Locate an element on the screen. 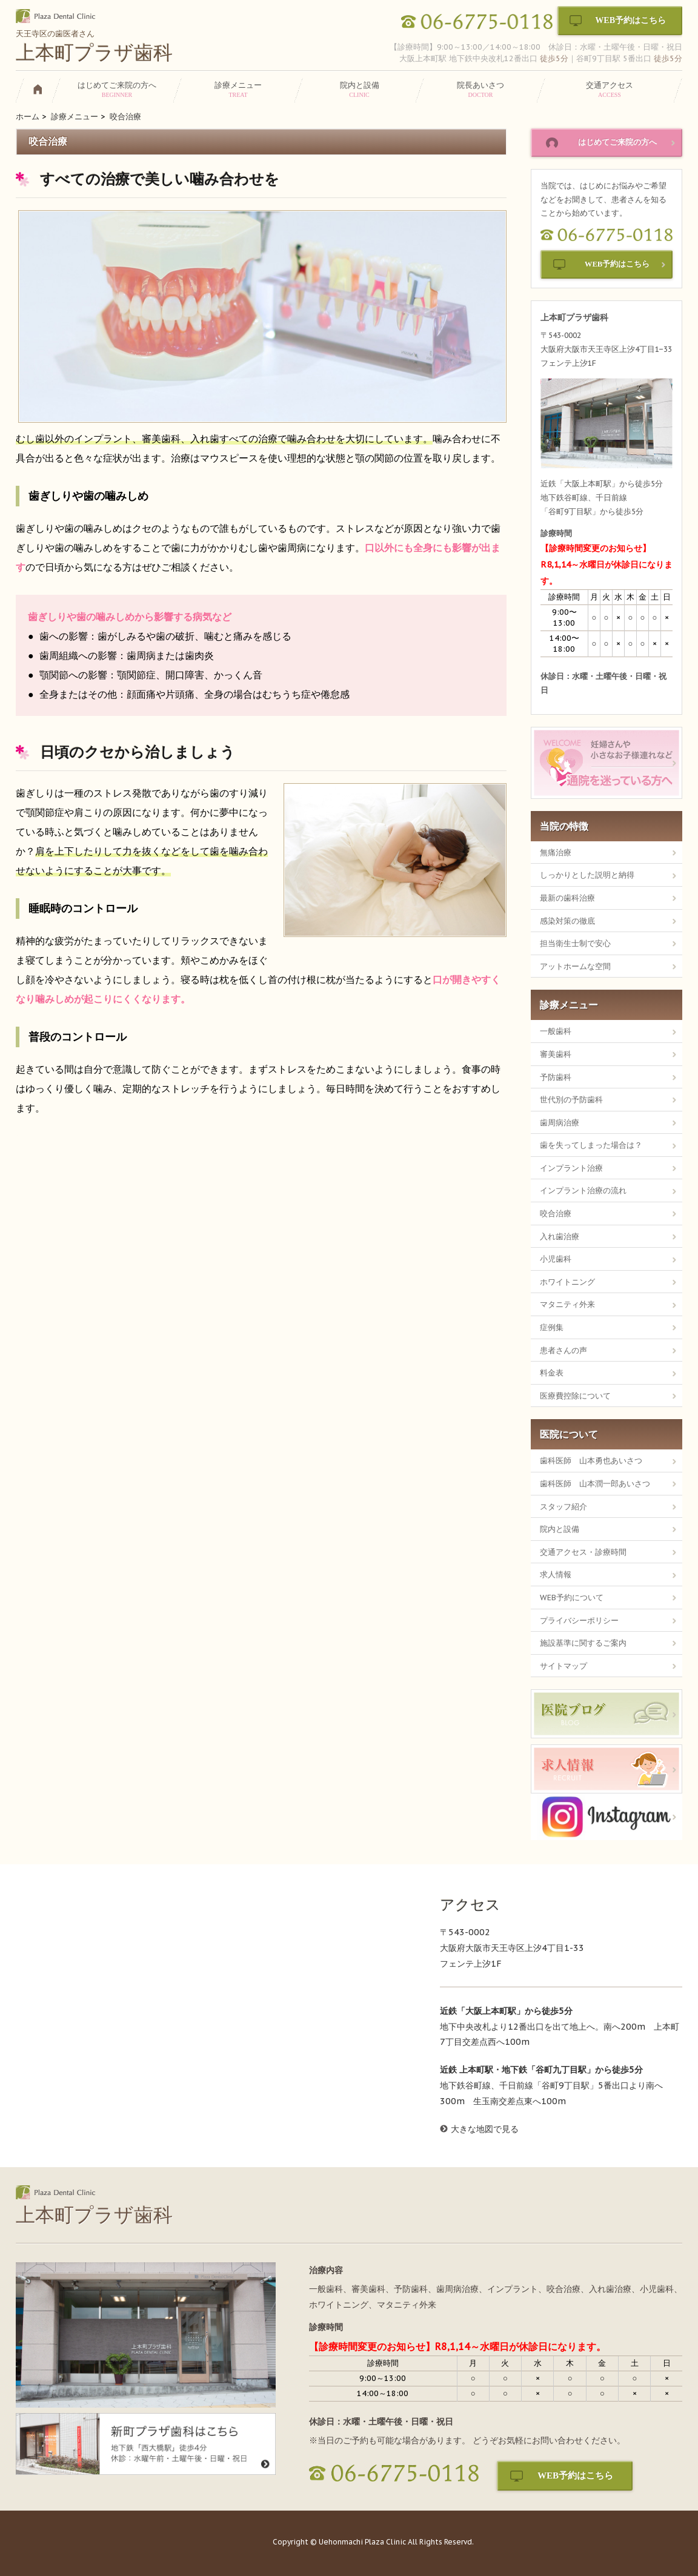 This screenshot has height=2576, width=698. ホワイトニング is located at coordinates (567, 1281).